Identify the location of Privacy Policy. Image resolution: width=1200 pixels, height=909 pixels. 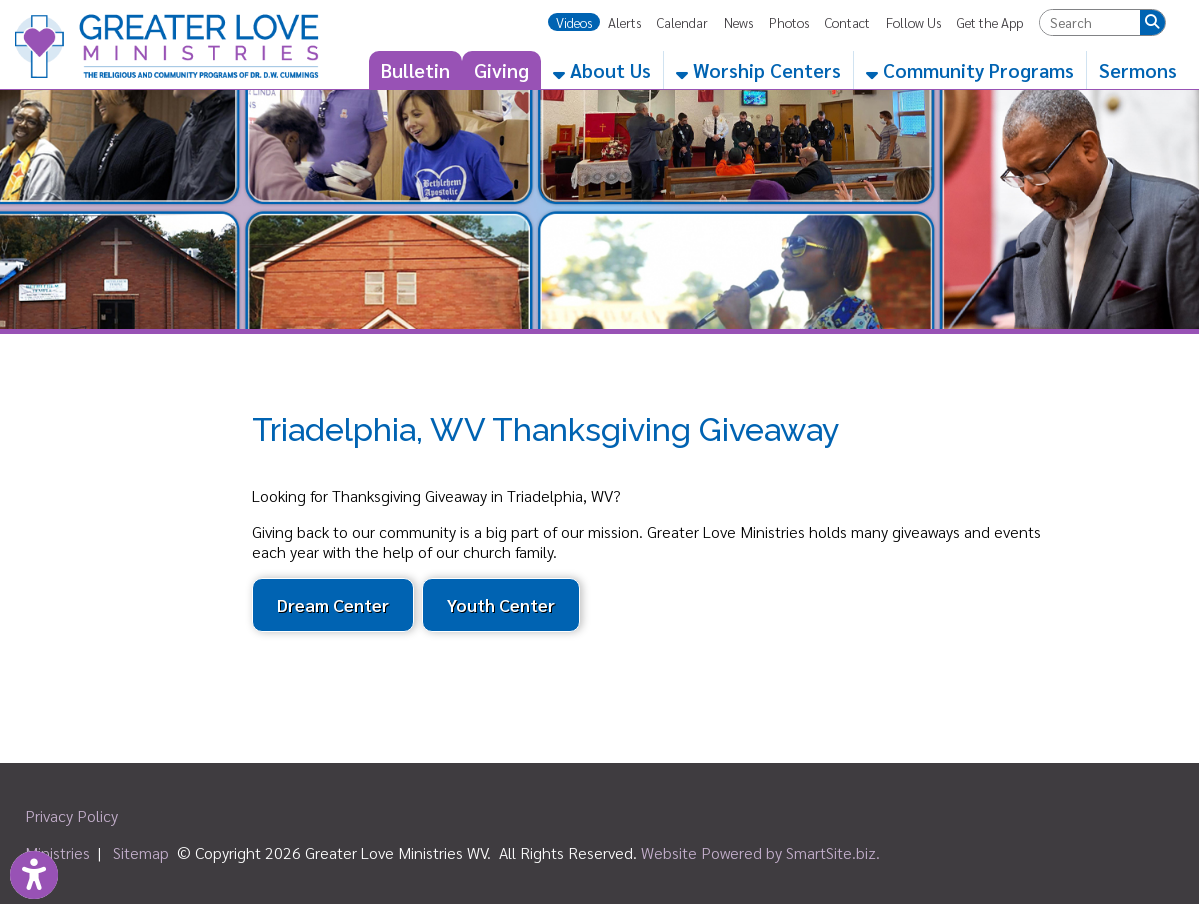
(71, 815).